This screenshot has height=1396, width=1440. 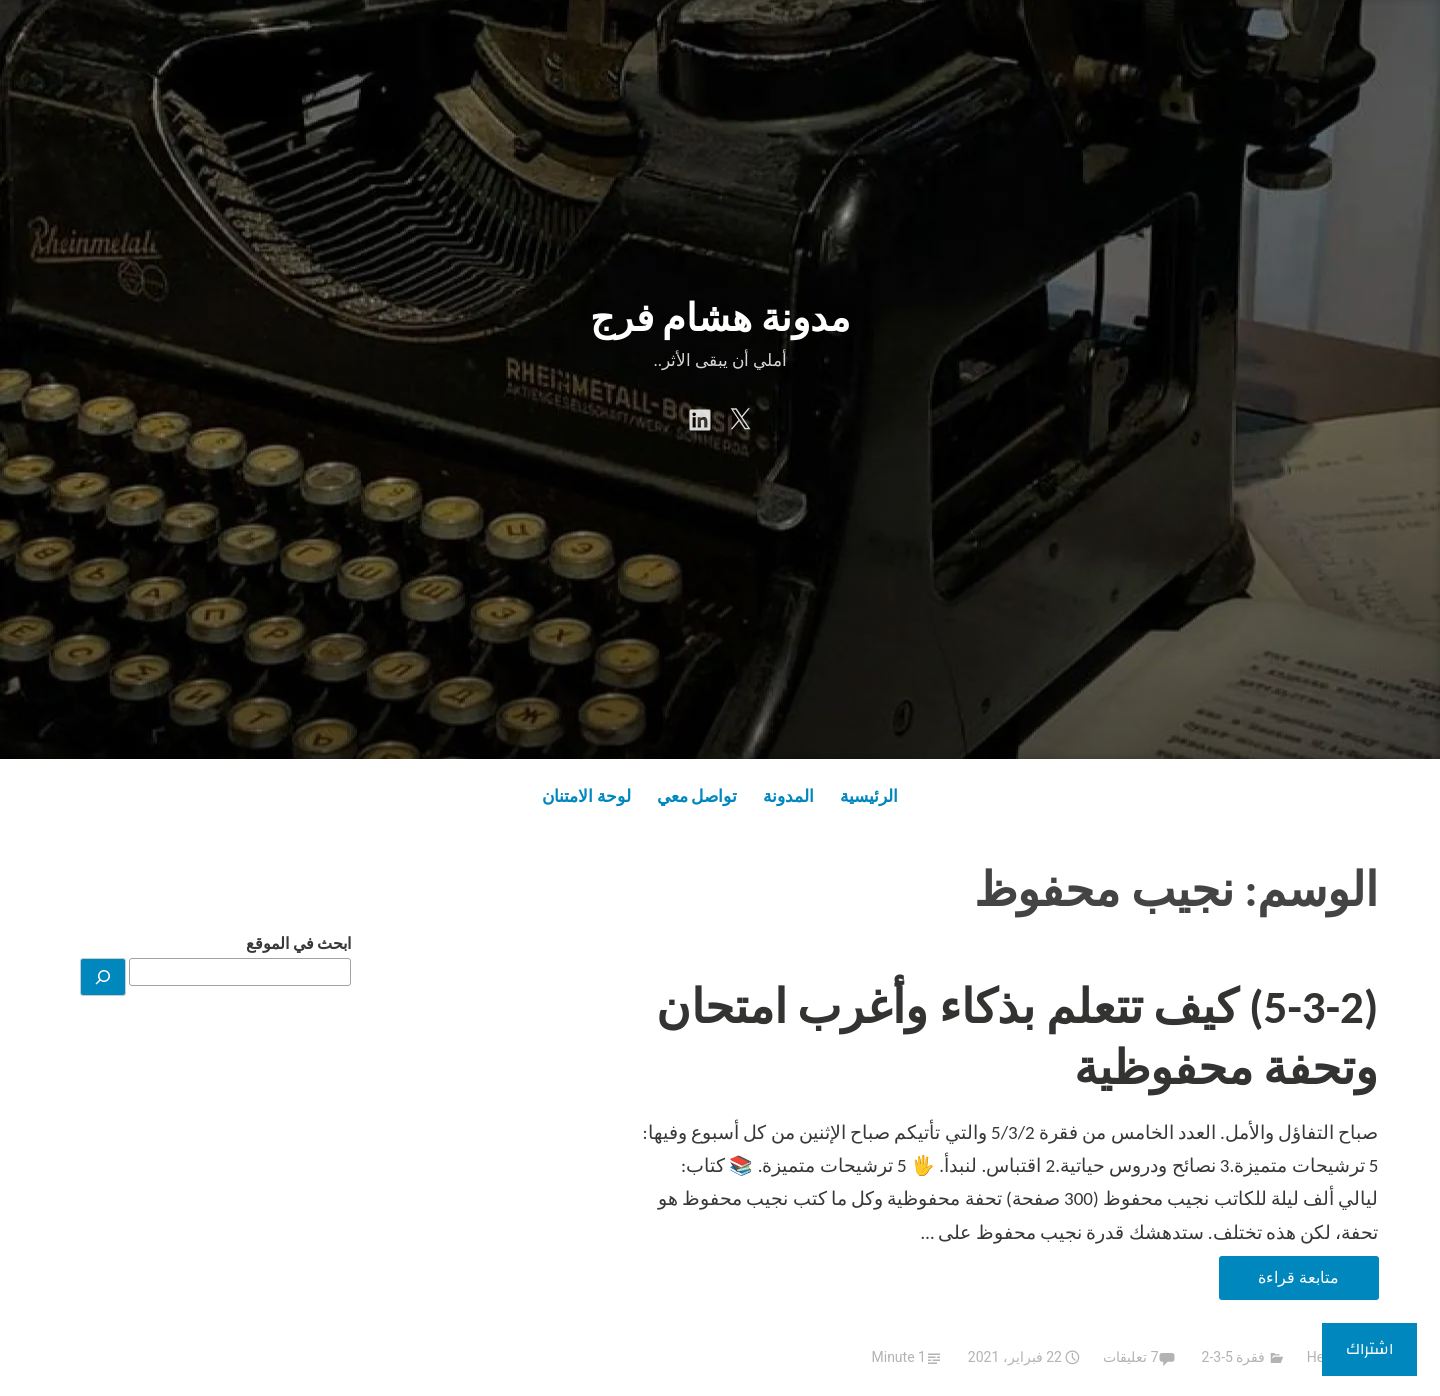 I want to click on ابحث في الموقع, so click(x=298, y=943).